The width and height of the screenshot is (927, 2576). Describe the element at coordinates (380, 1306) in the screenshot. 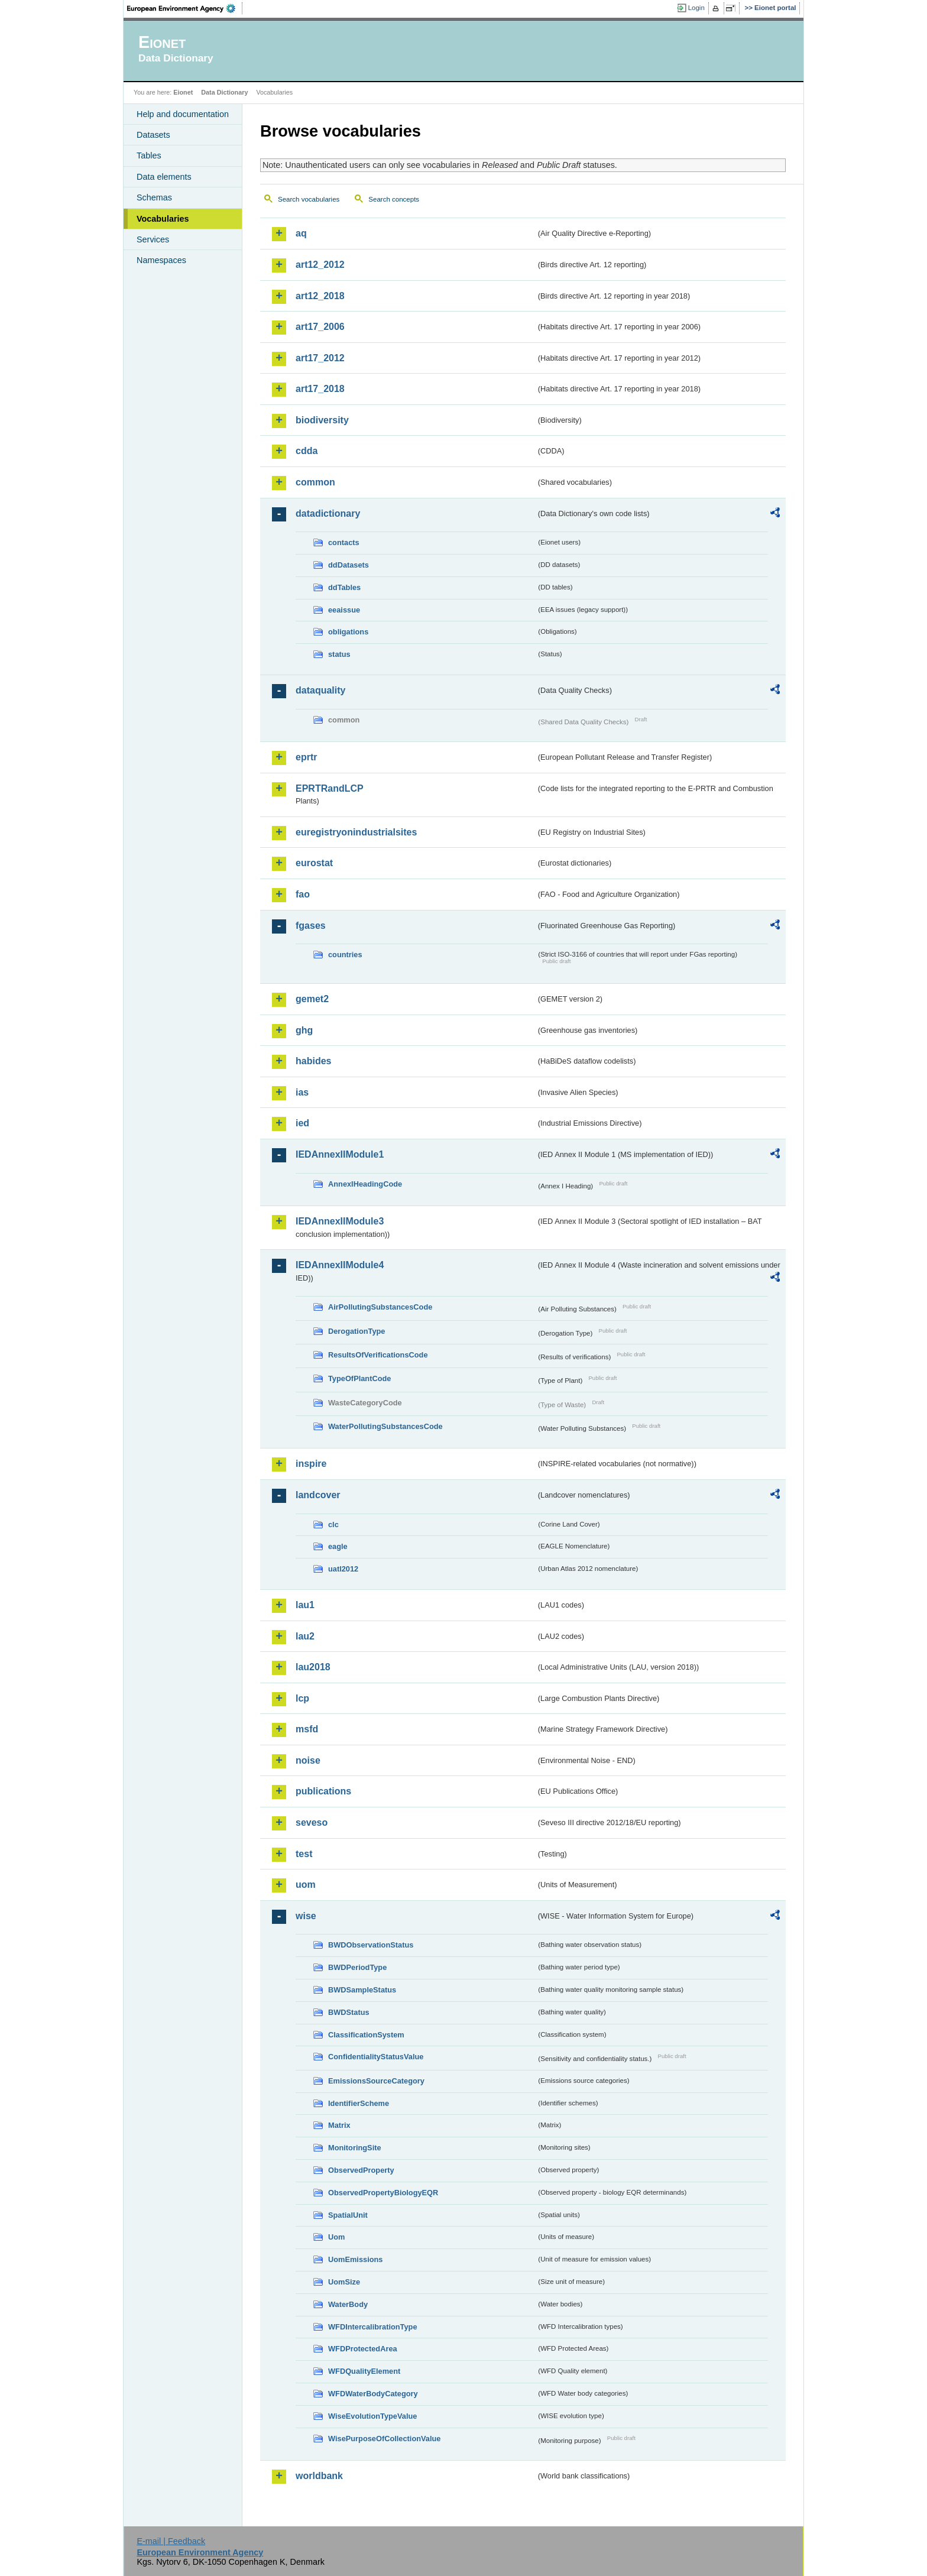

I see `AirPollutingSubstancesCode` at that location.